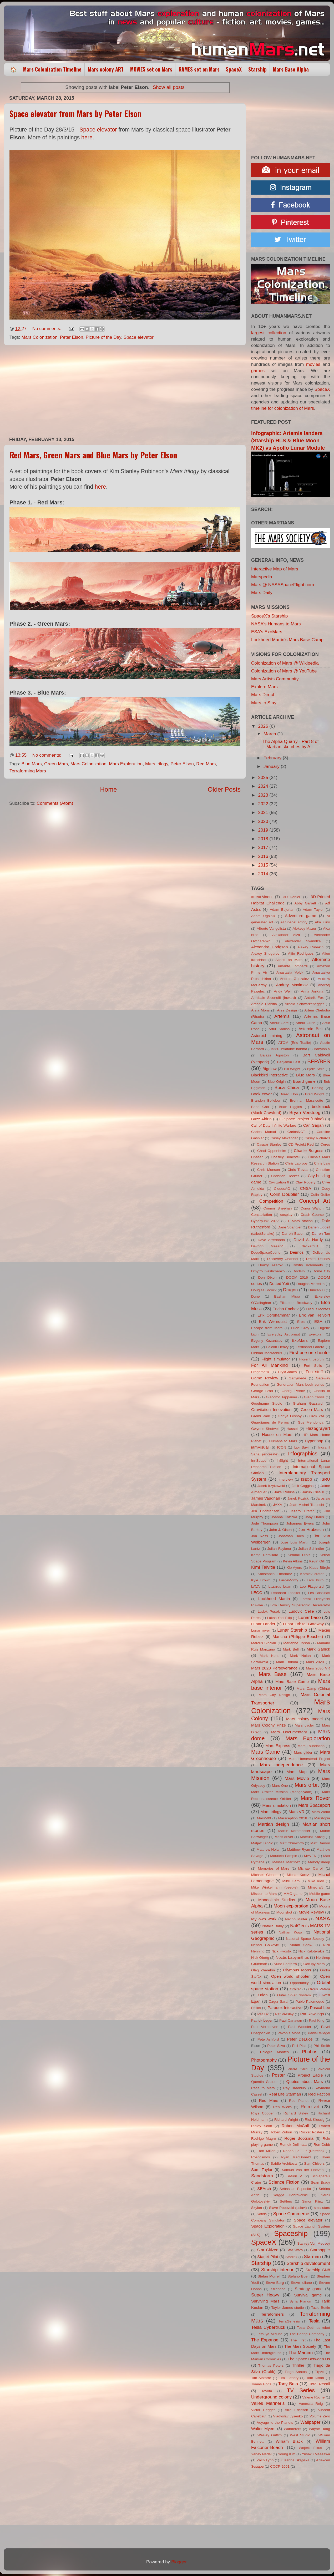 The width and height of the screenshot is (334, 2576). What do you see at coordinates (304, 2081) in the screenshot?
I see `Quotes about Mars` at bounding box center [304, 2081].